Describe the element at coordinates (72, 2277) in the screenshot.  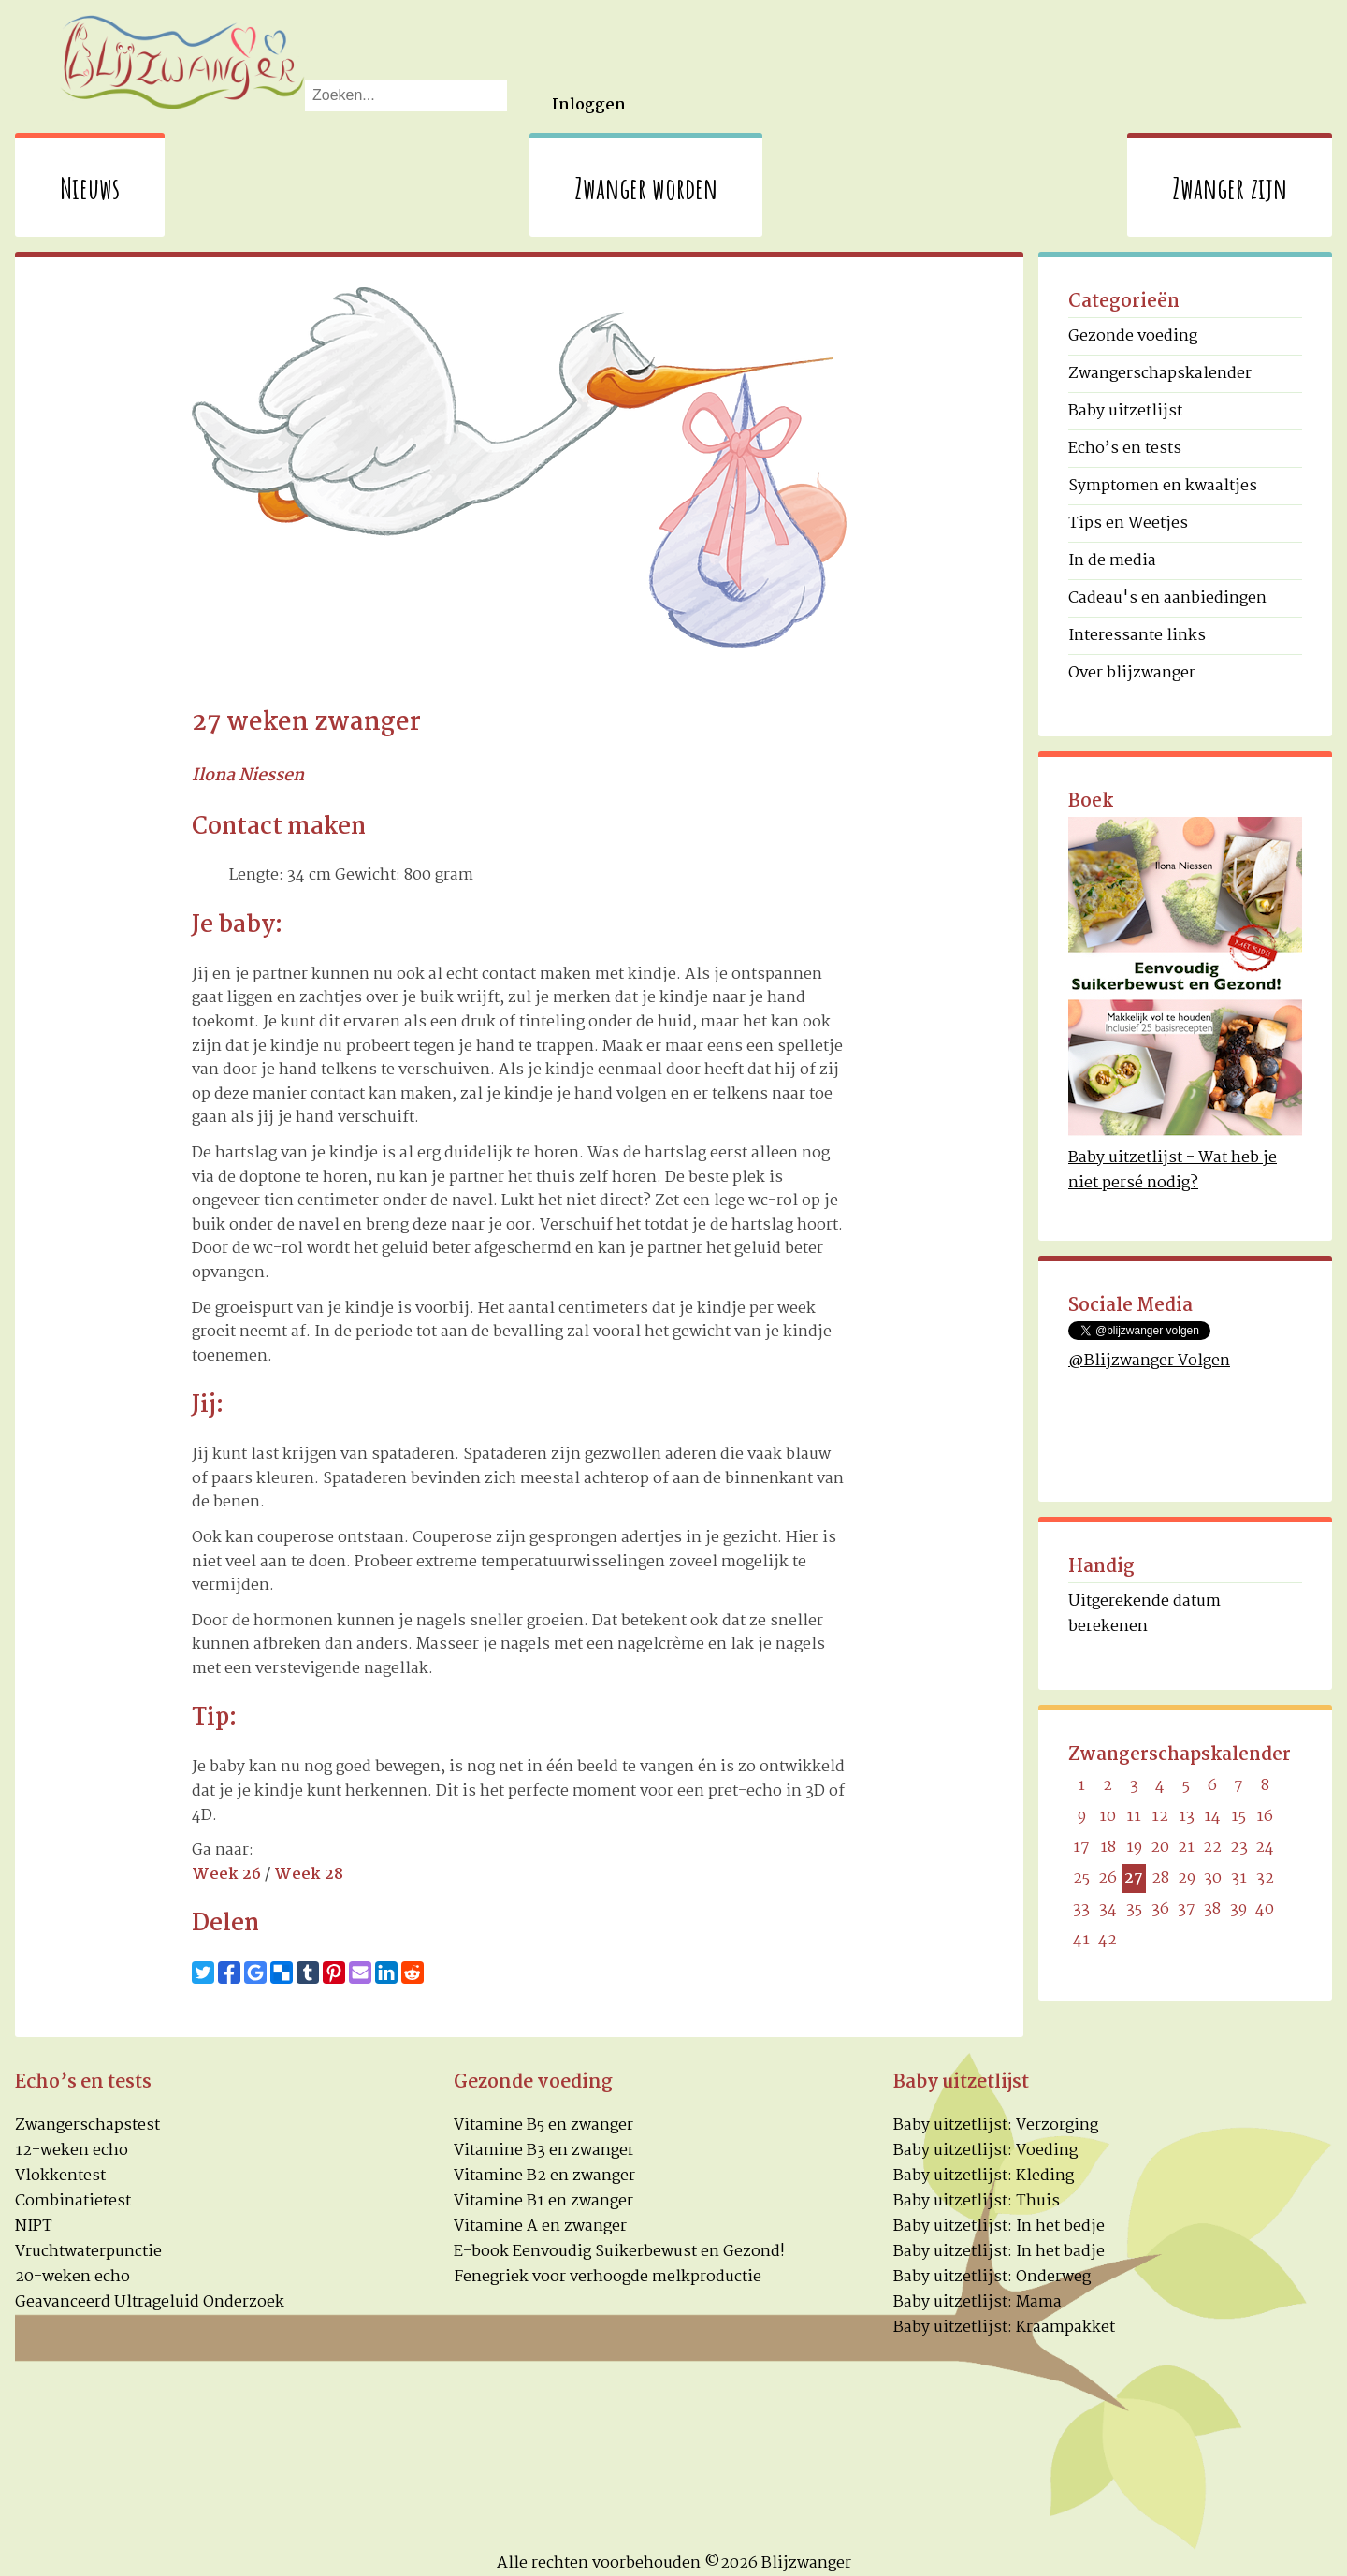
I see `20-weken echo` at that location.